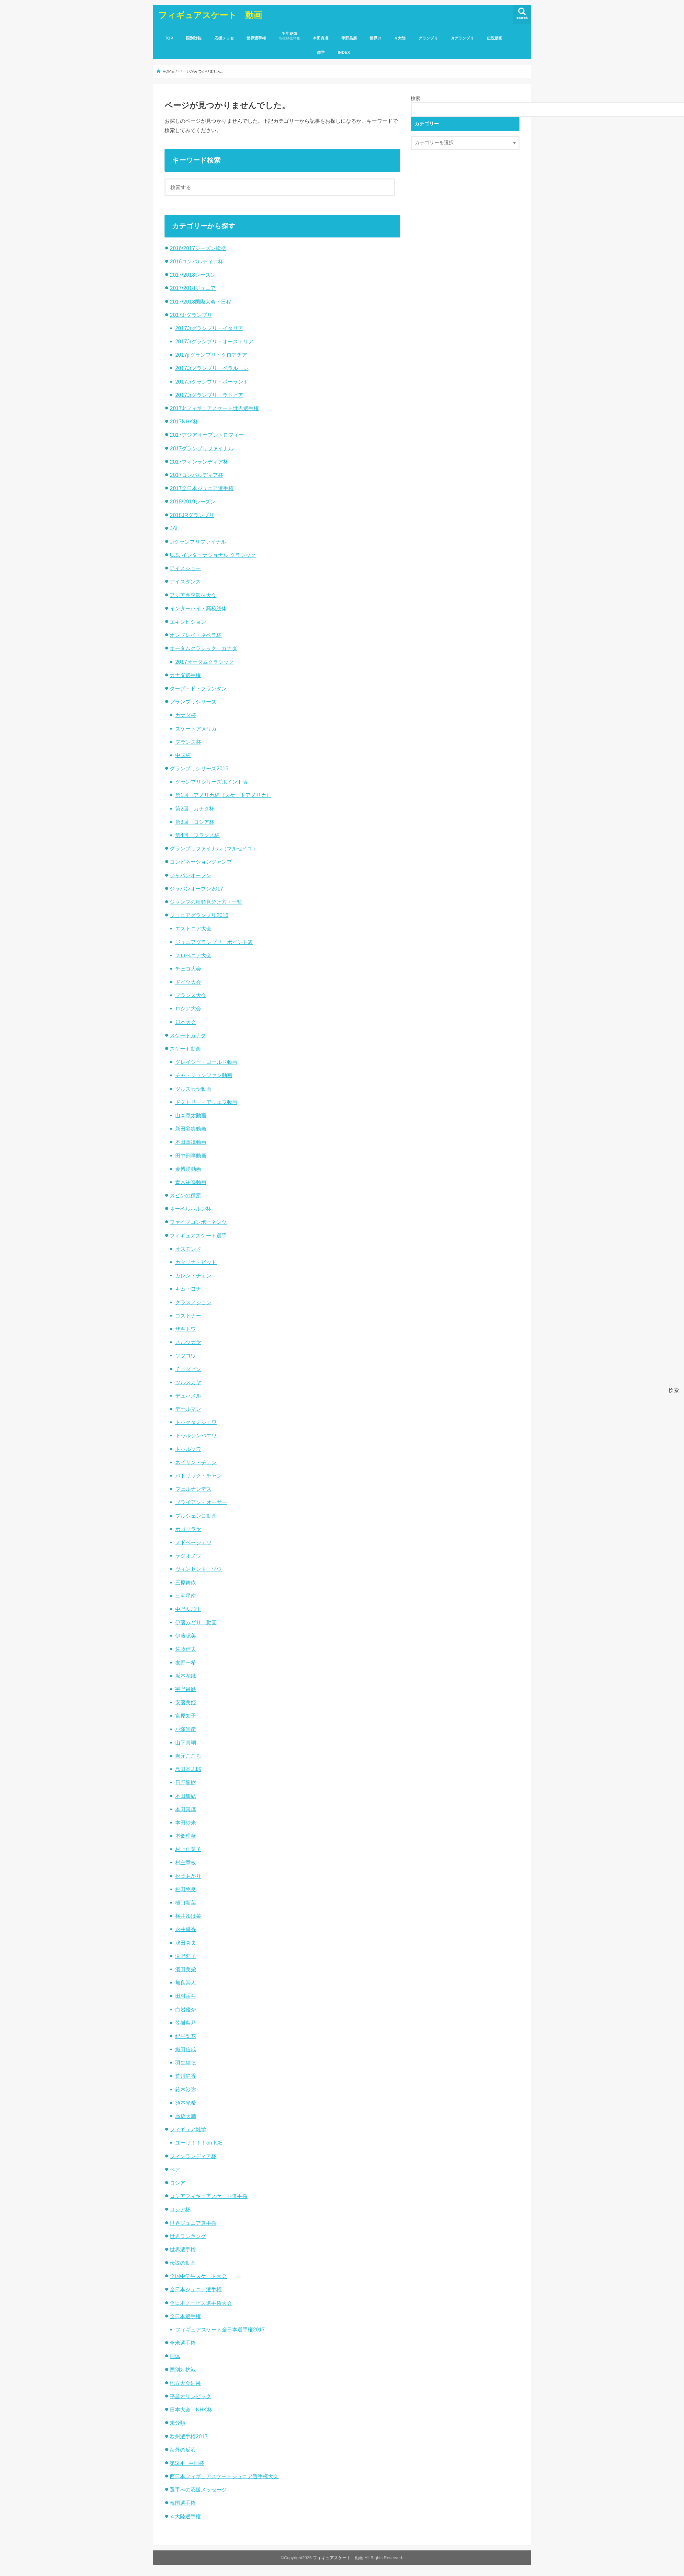  Describe the element at coordinates (203, 648) in the screenshot. I see `オータムクラシック カナダ` at that location.